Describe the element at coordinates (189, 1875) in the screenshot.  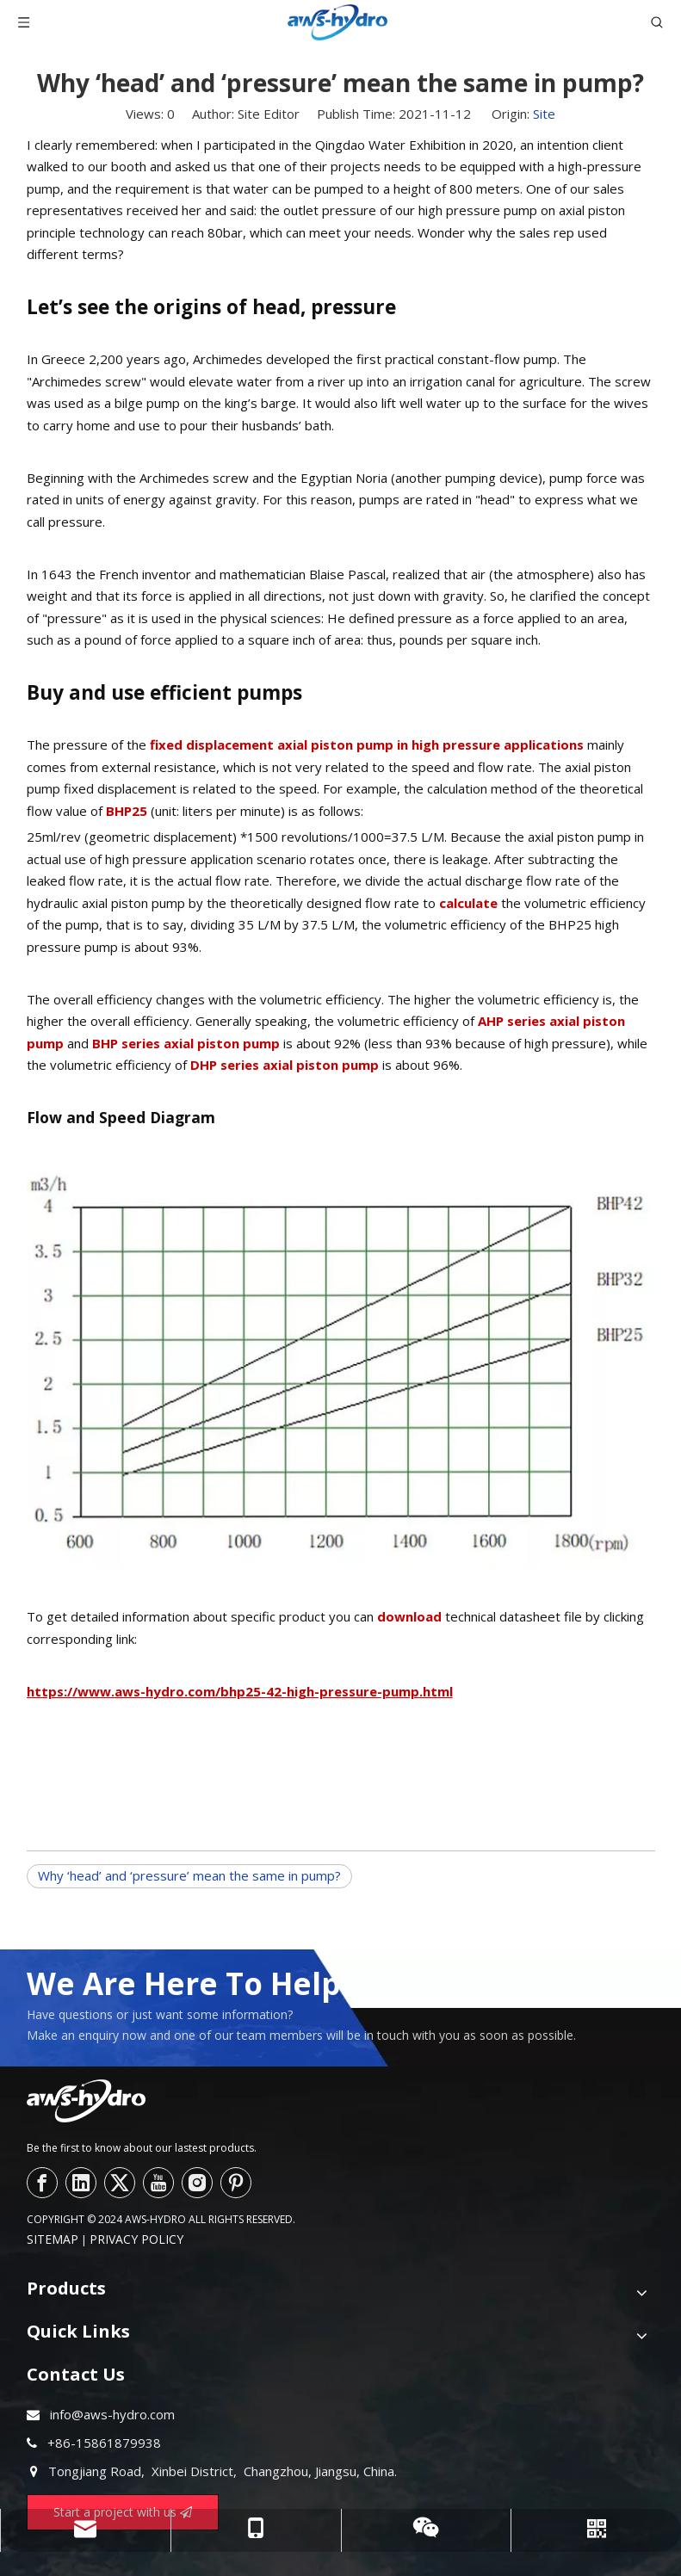
I see `Why ‘head’ and ‘pressure’ mean the same in pump?` at that location.